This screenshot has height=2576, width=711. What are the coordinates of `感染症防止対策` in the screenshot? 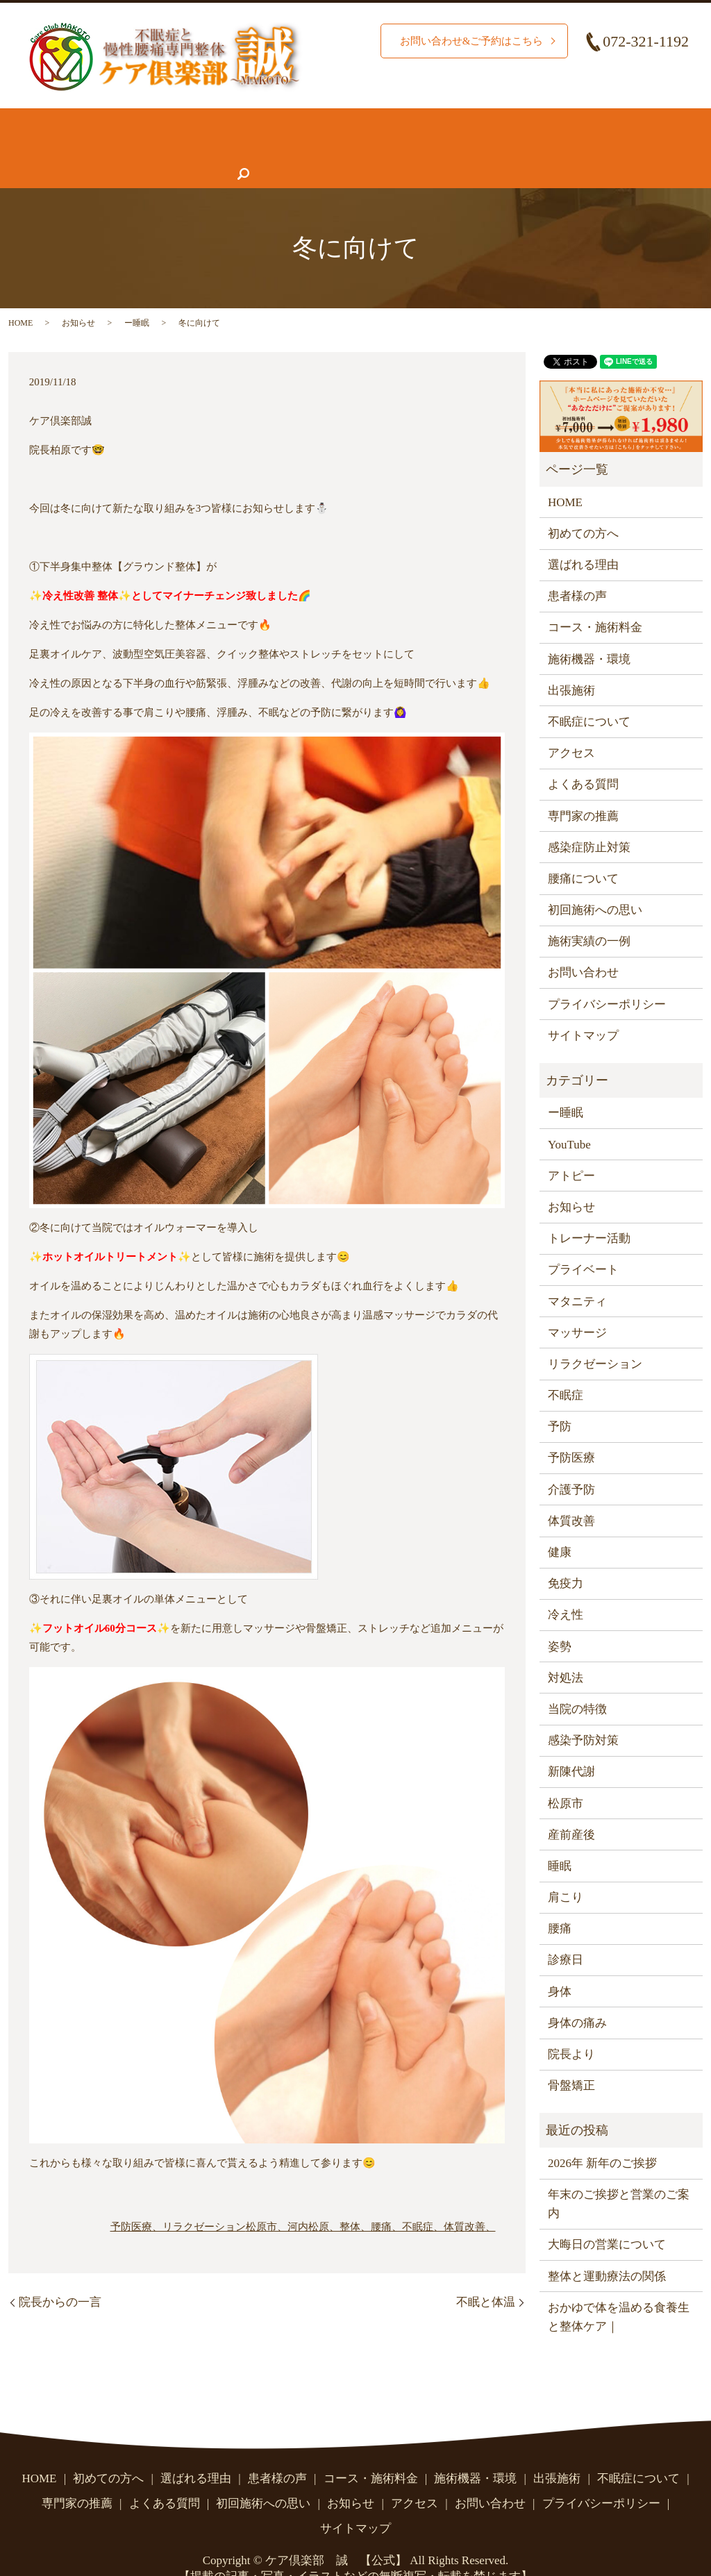 It's located at (589, 820).